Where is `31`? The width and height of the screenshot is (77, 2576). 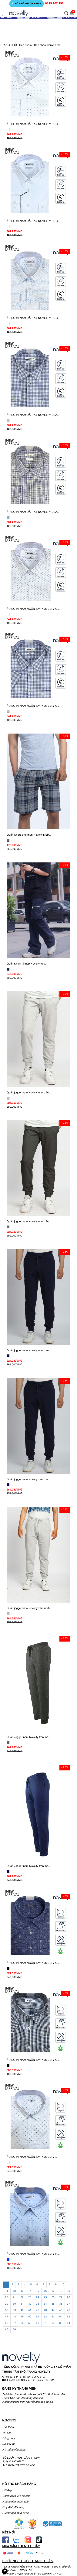
31 is located at coordinates (22, 2304).